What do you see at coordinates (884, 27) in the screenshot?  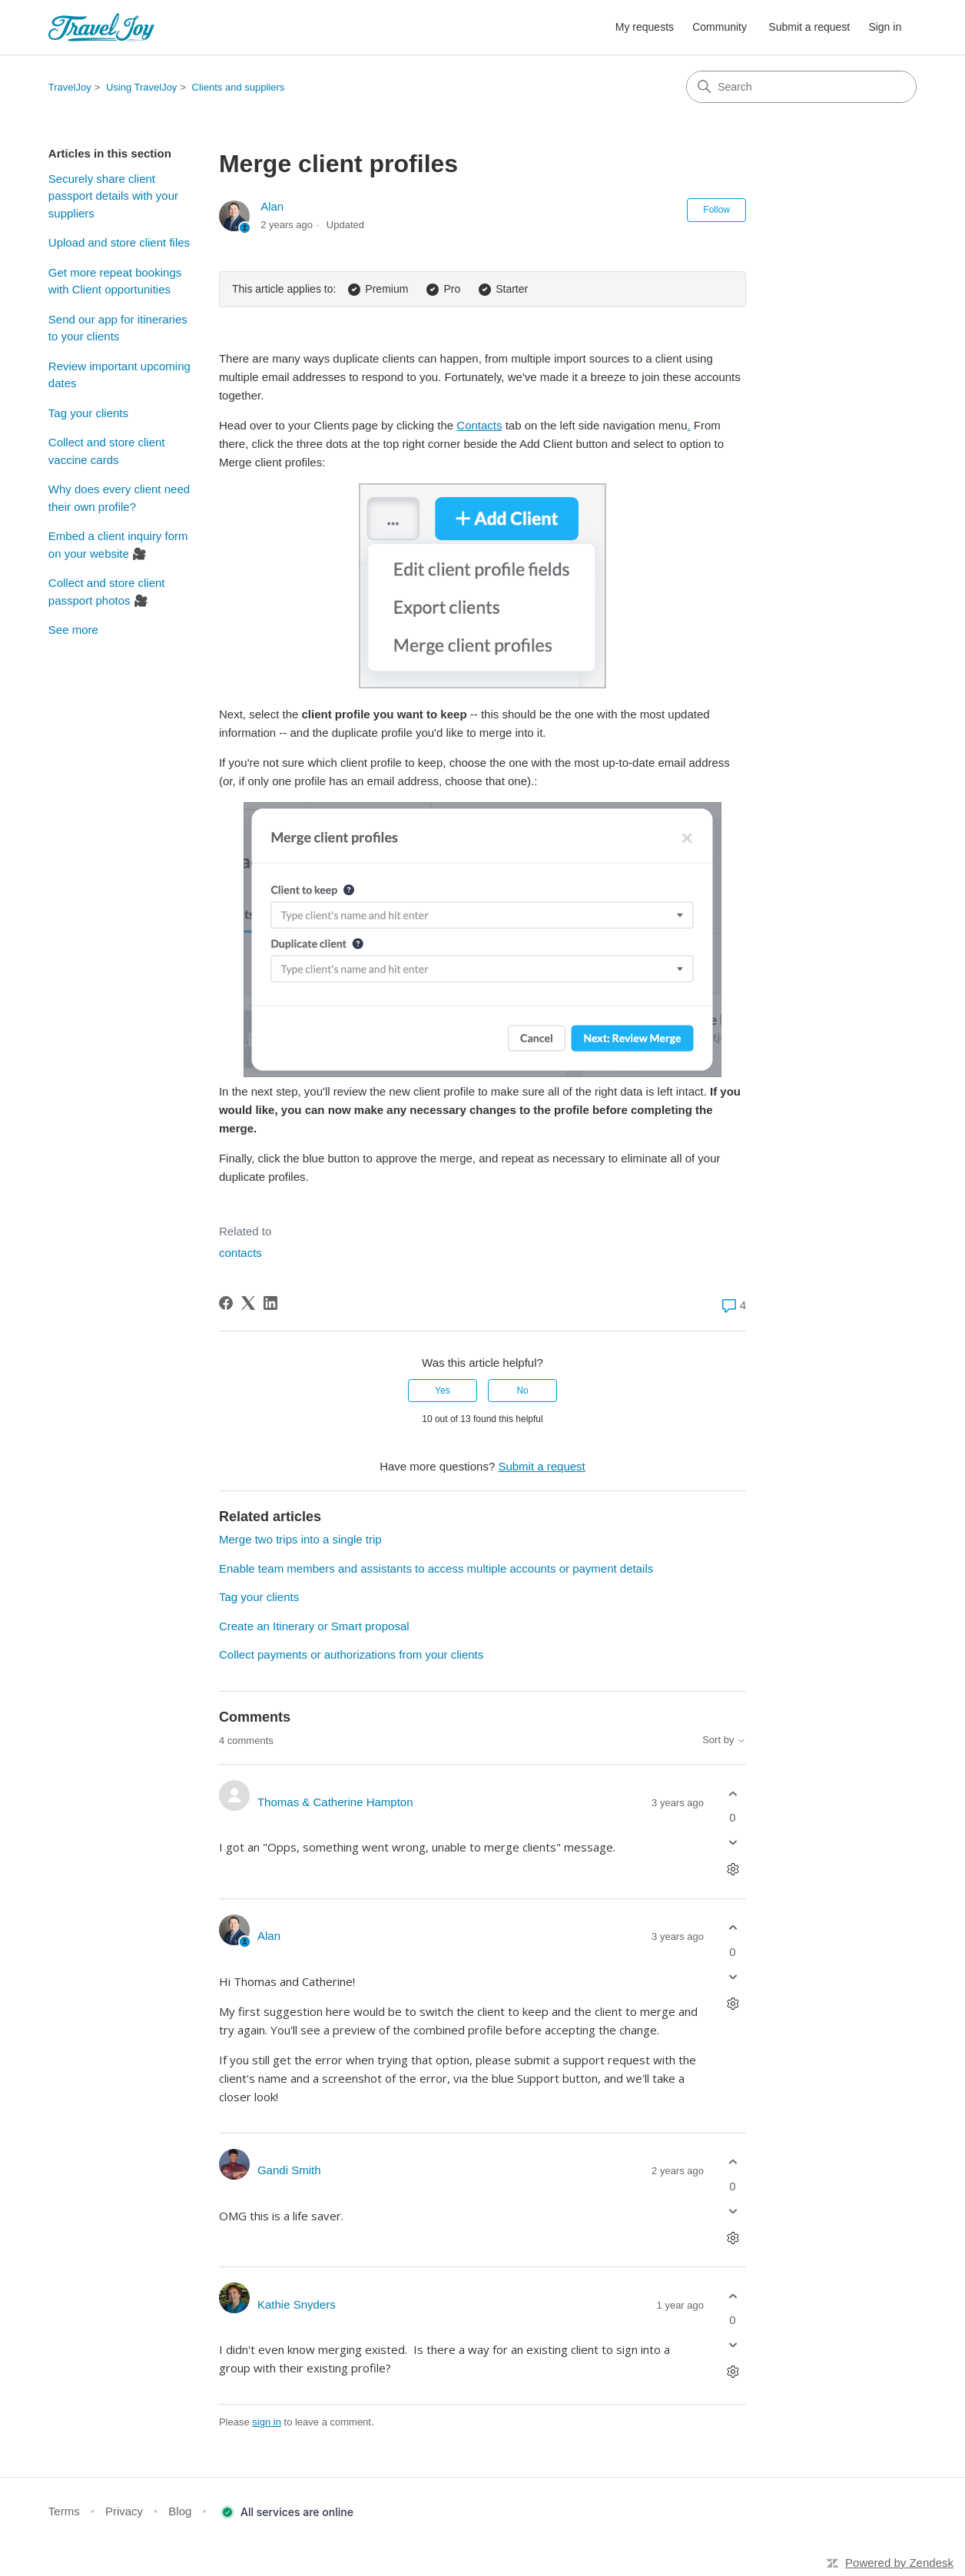 I see `Sign in [button]` at bounding box center [884, 27].